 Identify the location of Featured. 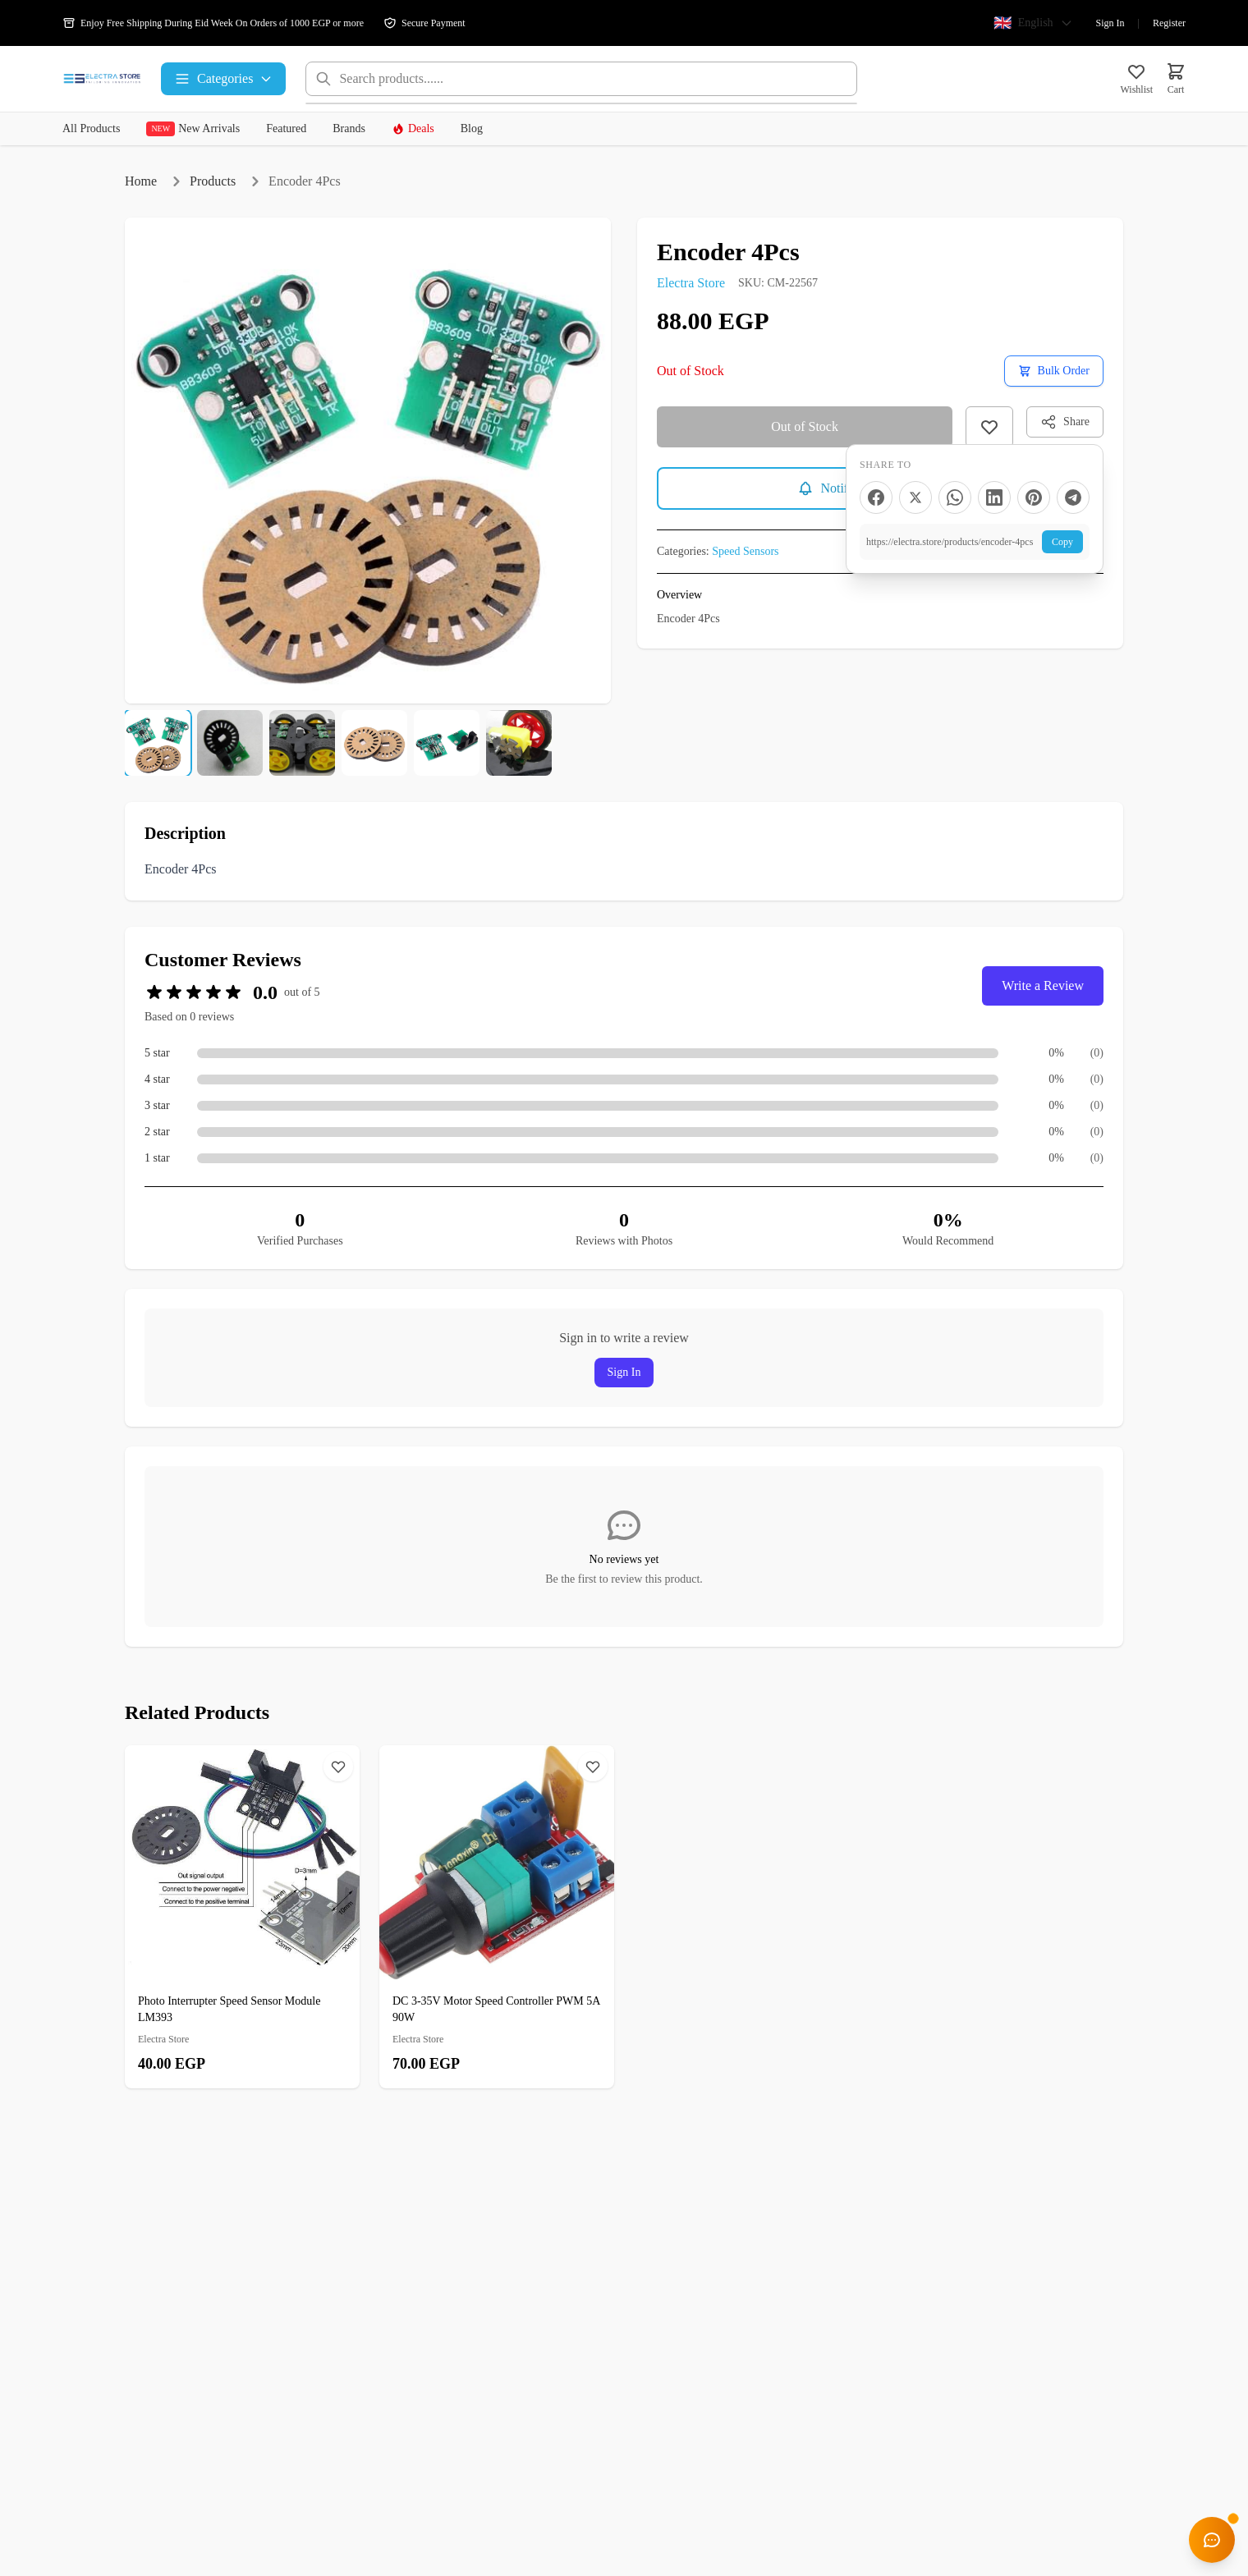
(286, 128).